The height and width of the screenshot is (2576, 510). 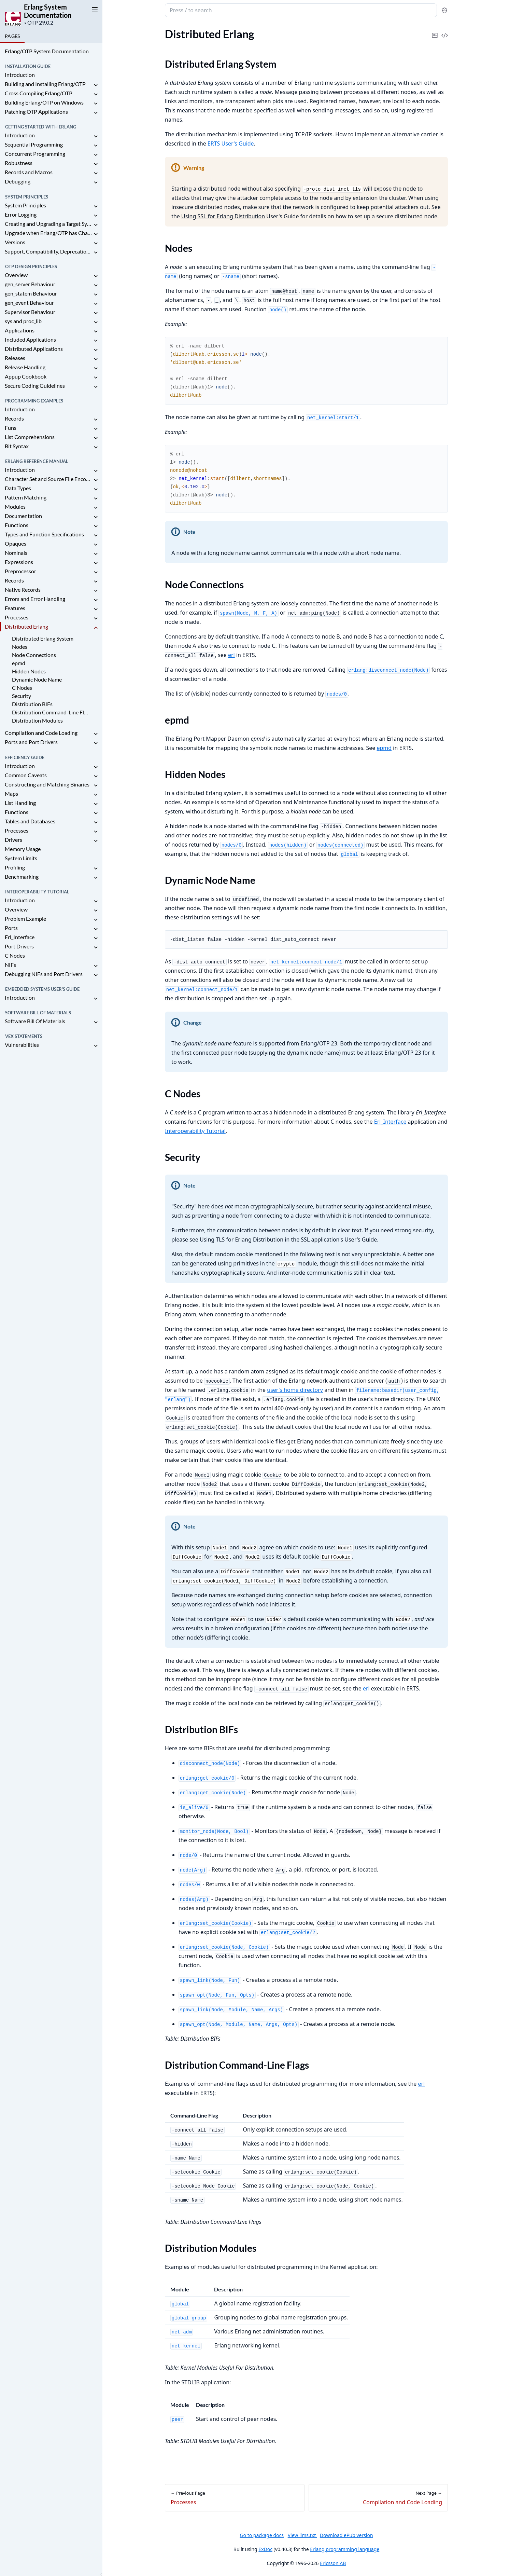 I want to click on Releases, so click(x=15, y=358).